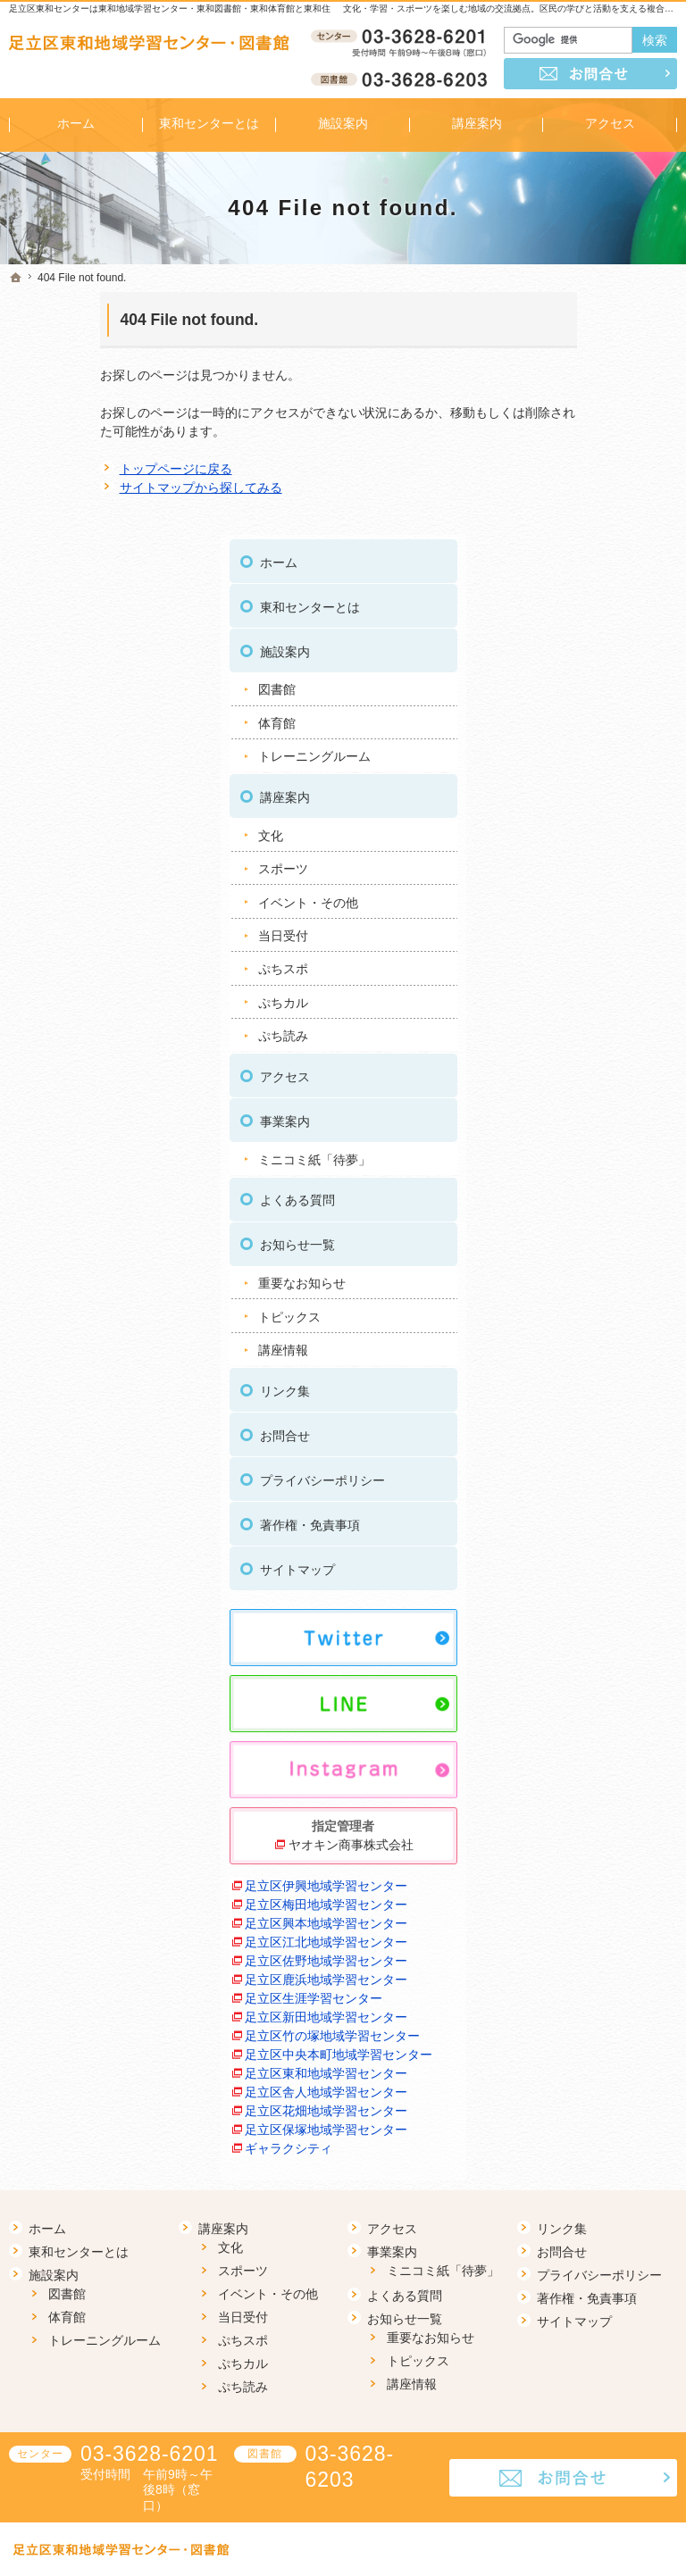 Image resolution: width=686 pixels, height=2576 pixels. What do you see at coordinates (569, 874) in the screenshot?
I see `事業案内` at bounding box center [569, 874].